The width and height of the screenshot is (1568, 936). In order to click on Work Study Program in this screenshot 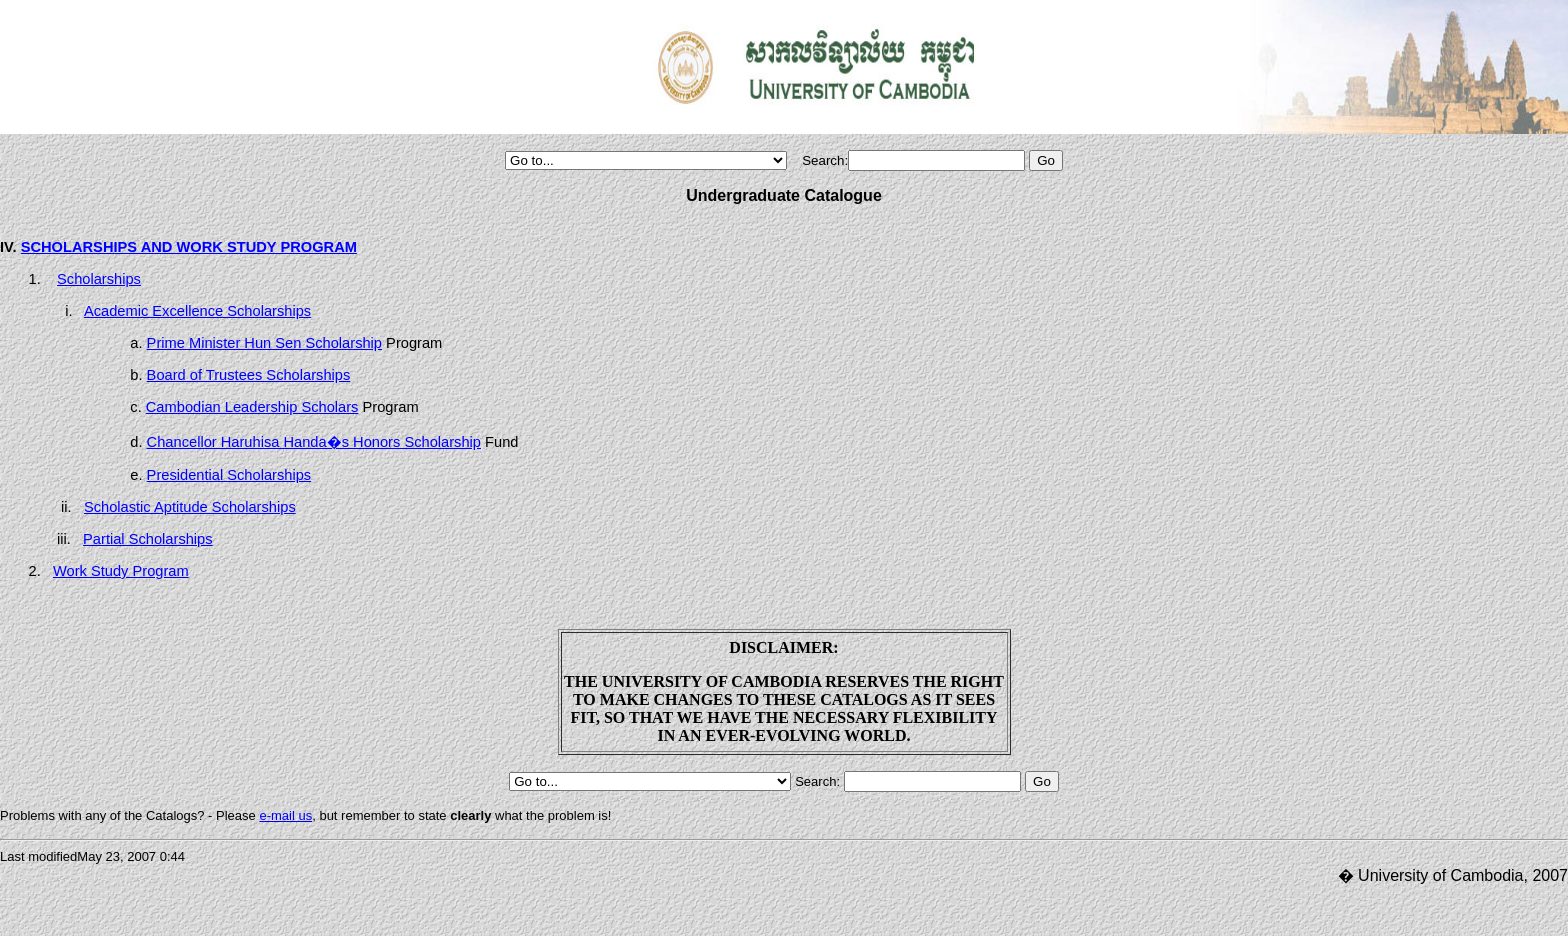, I will do `click(121, 571)`.